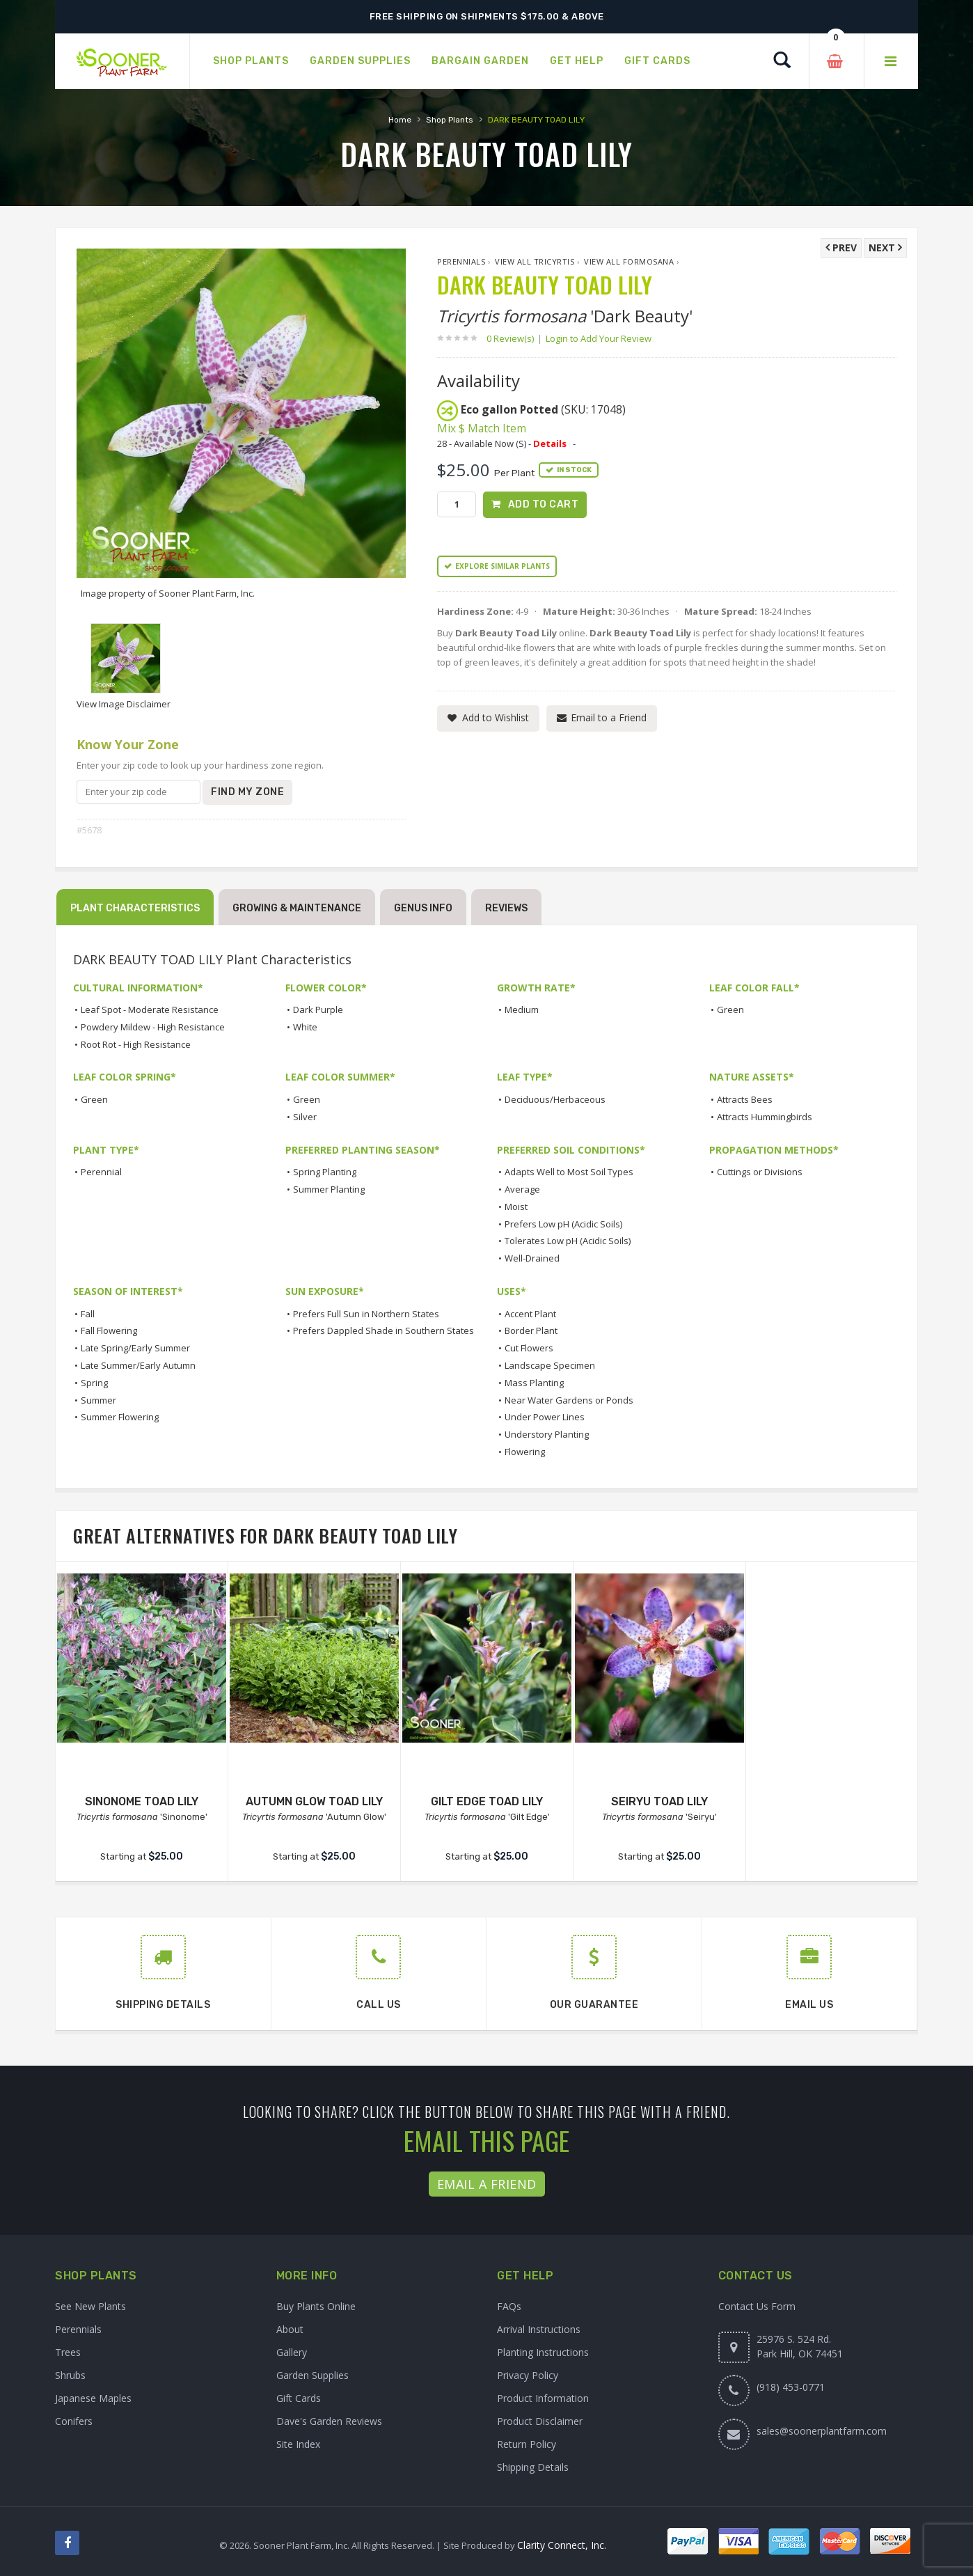 This screenshot has height=2576, width=973. Describe the element at coordinates (98, 1400) in the screenshot. I see `Summer` at that location.